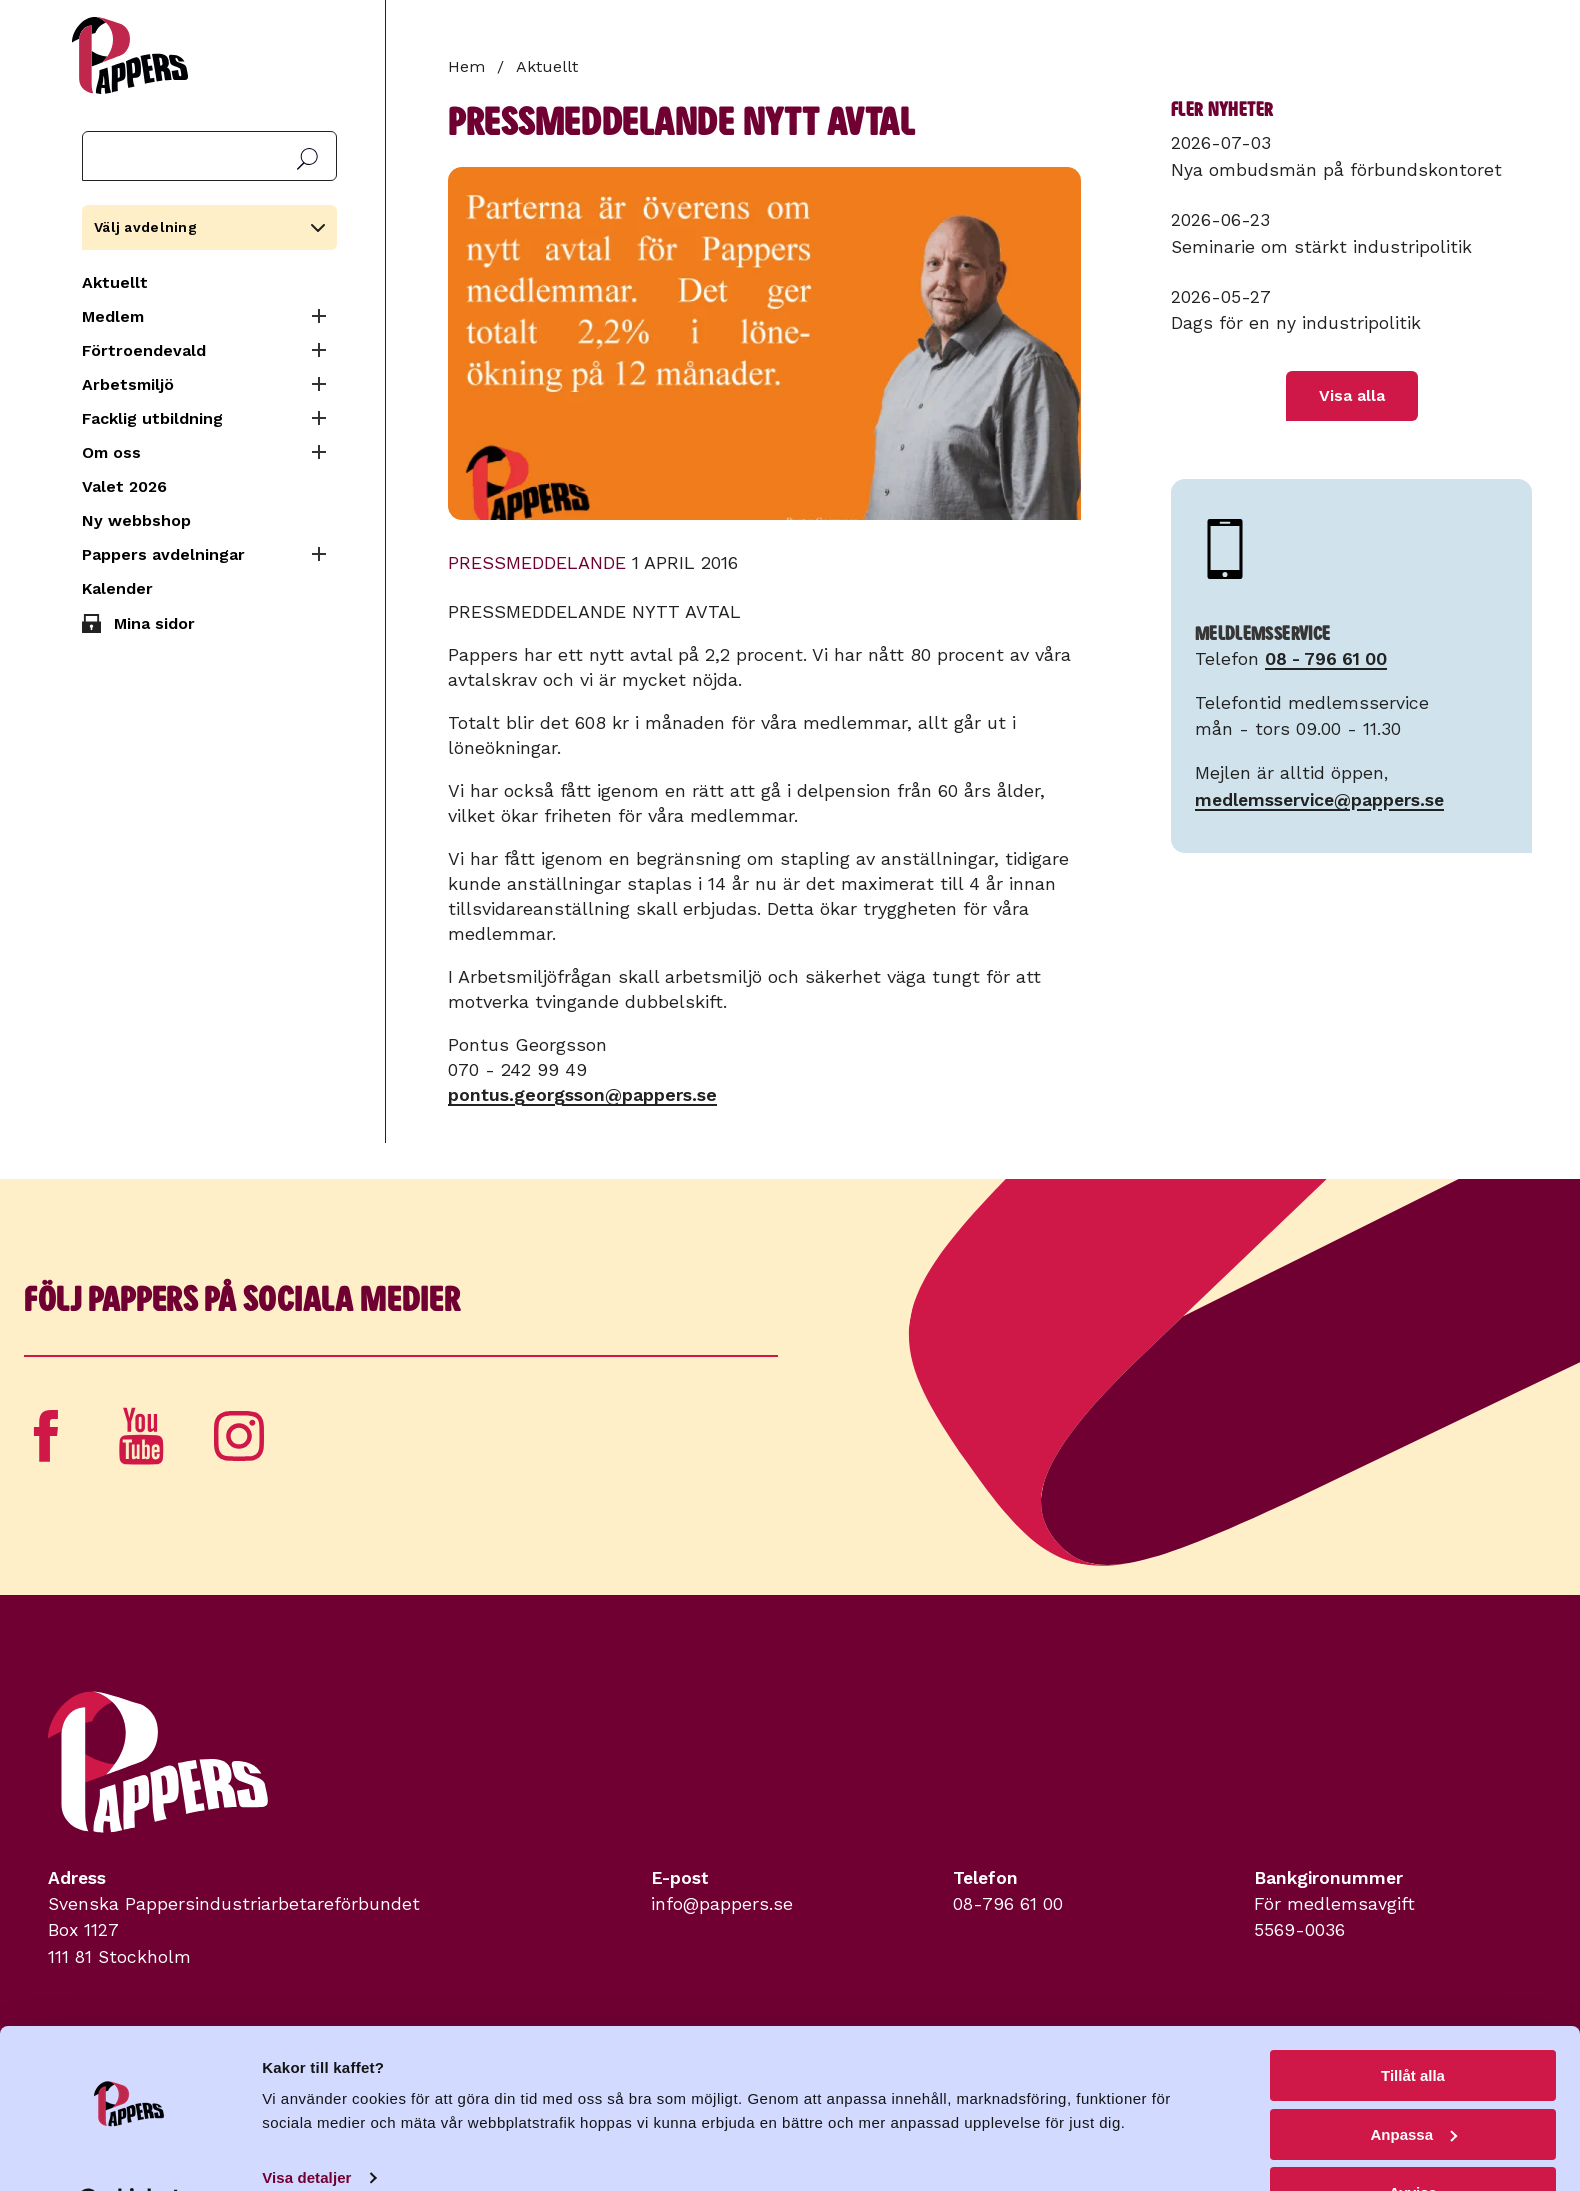 This screenshot has width=1580, height=2191. What do you see at coordinates (136, 520) in the screenshot?
I see `Ny webbshop` at bounding box center [136, 520].